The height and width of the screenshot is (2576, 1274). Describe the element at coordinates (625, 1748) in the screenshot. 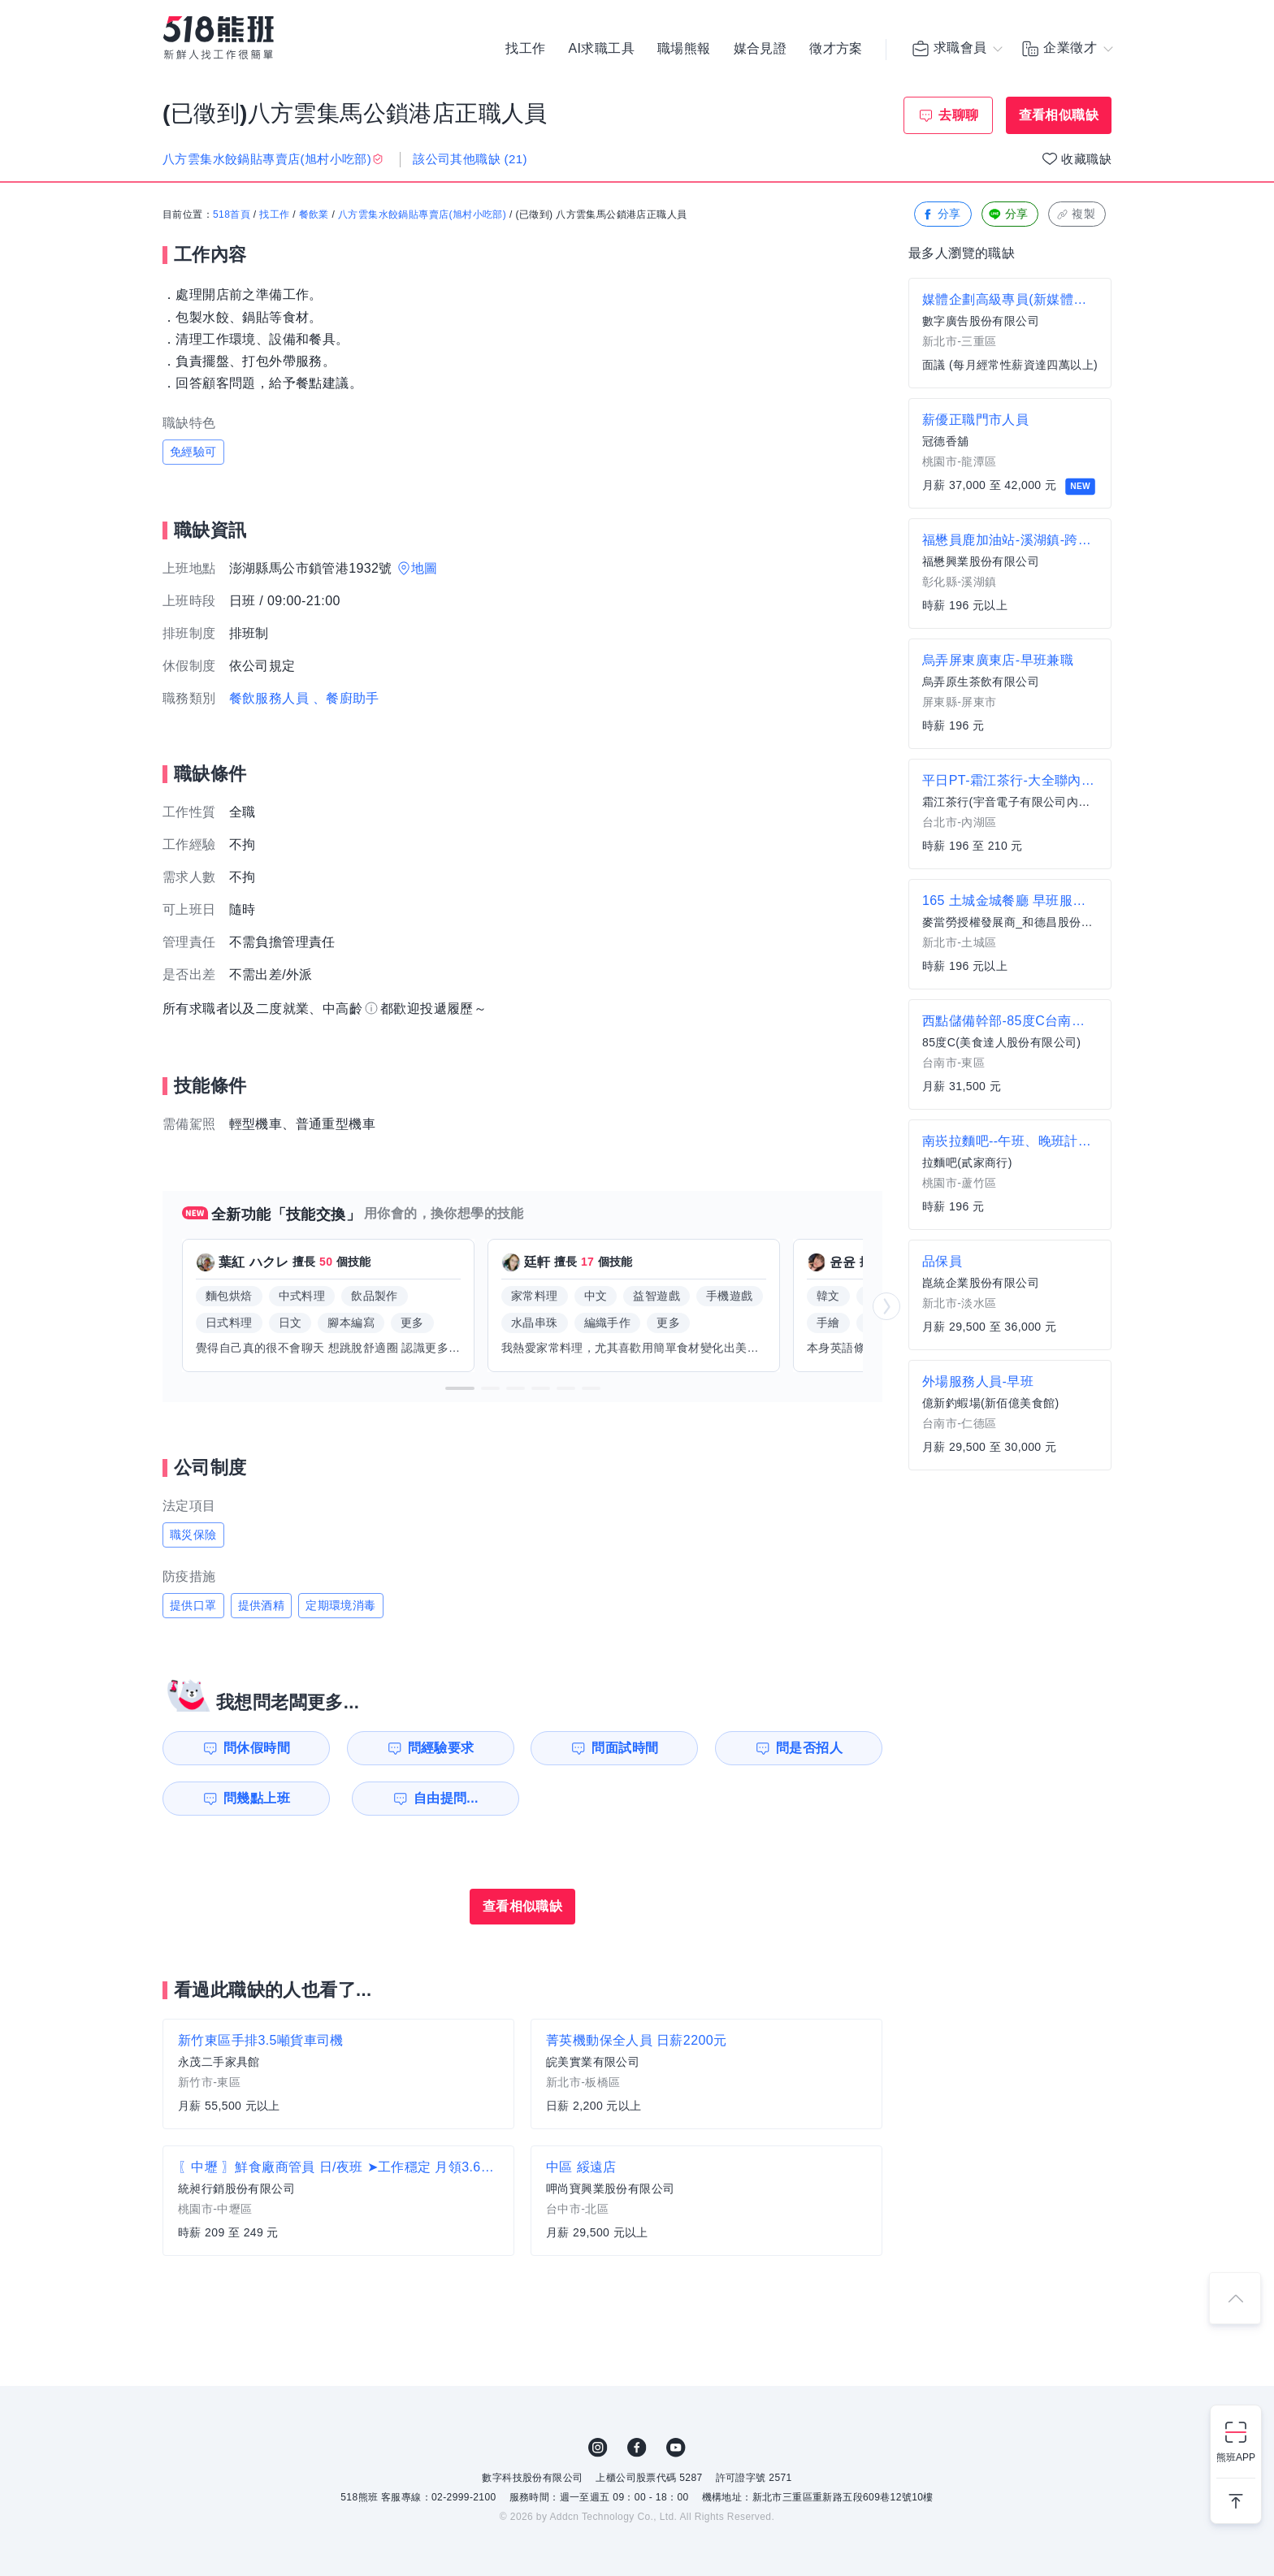

I see `問面試時間` at that location.